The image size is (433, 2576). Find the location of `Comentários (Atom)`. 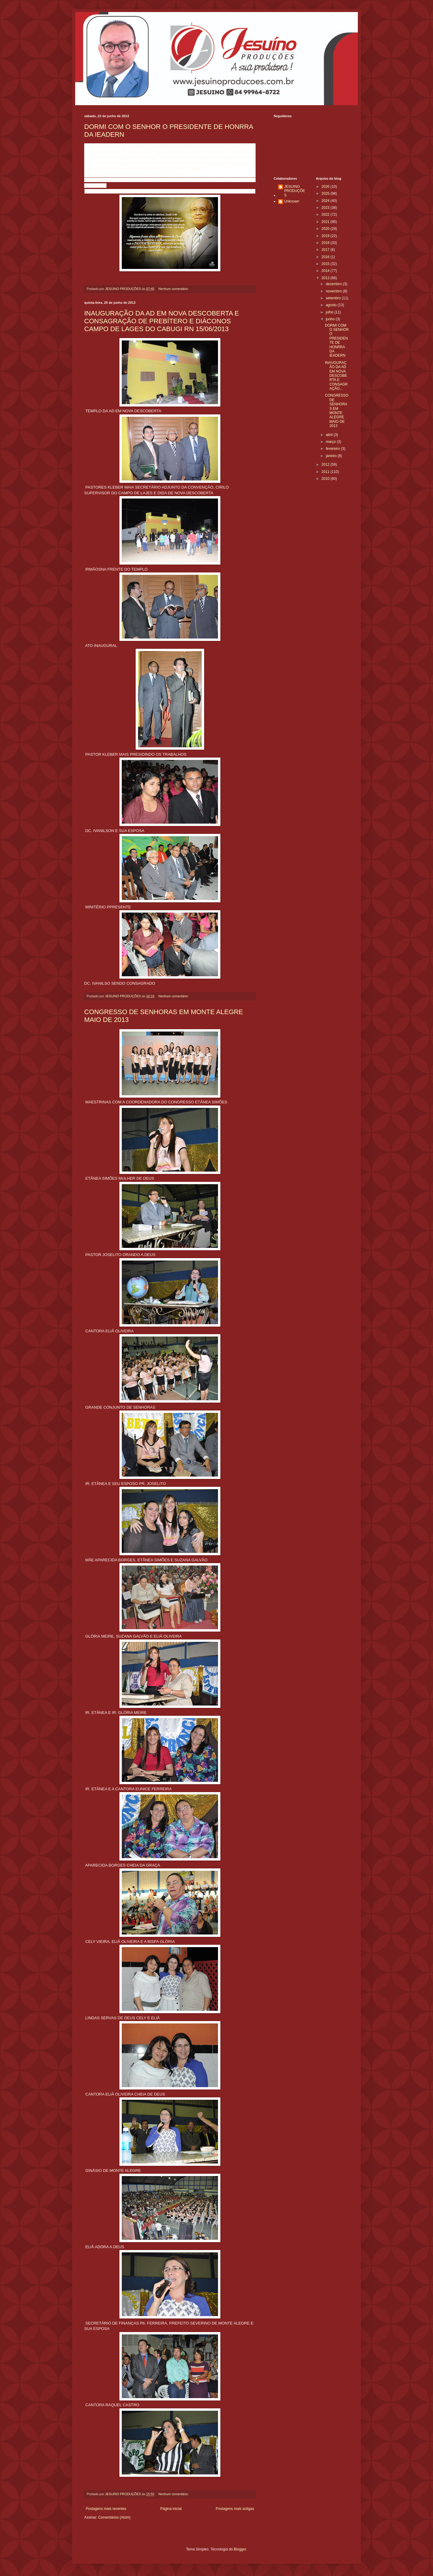

Comentários (Atom) is located at coordinates (114, 2517).